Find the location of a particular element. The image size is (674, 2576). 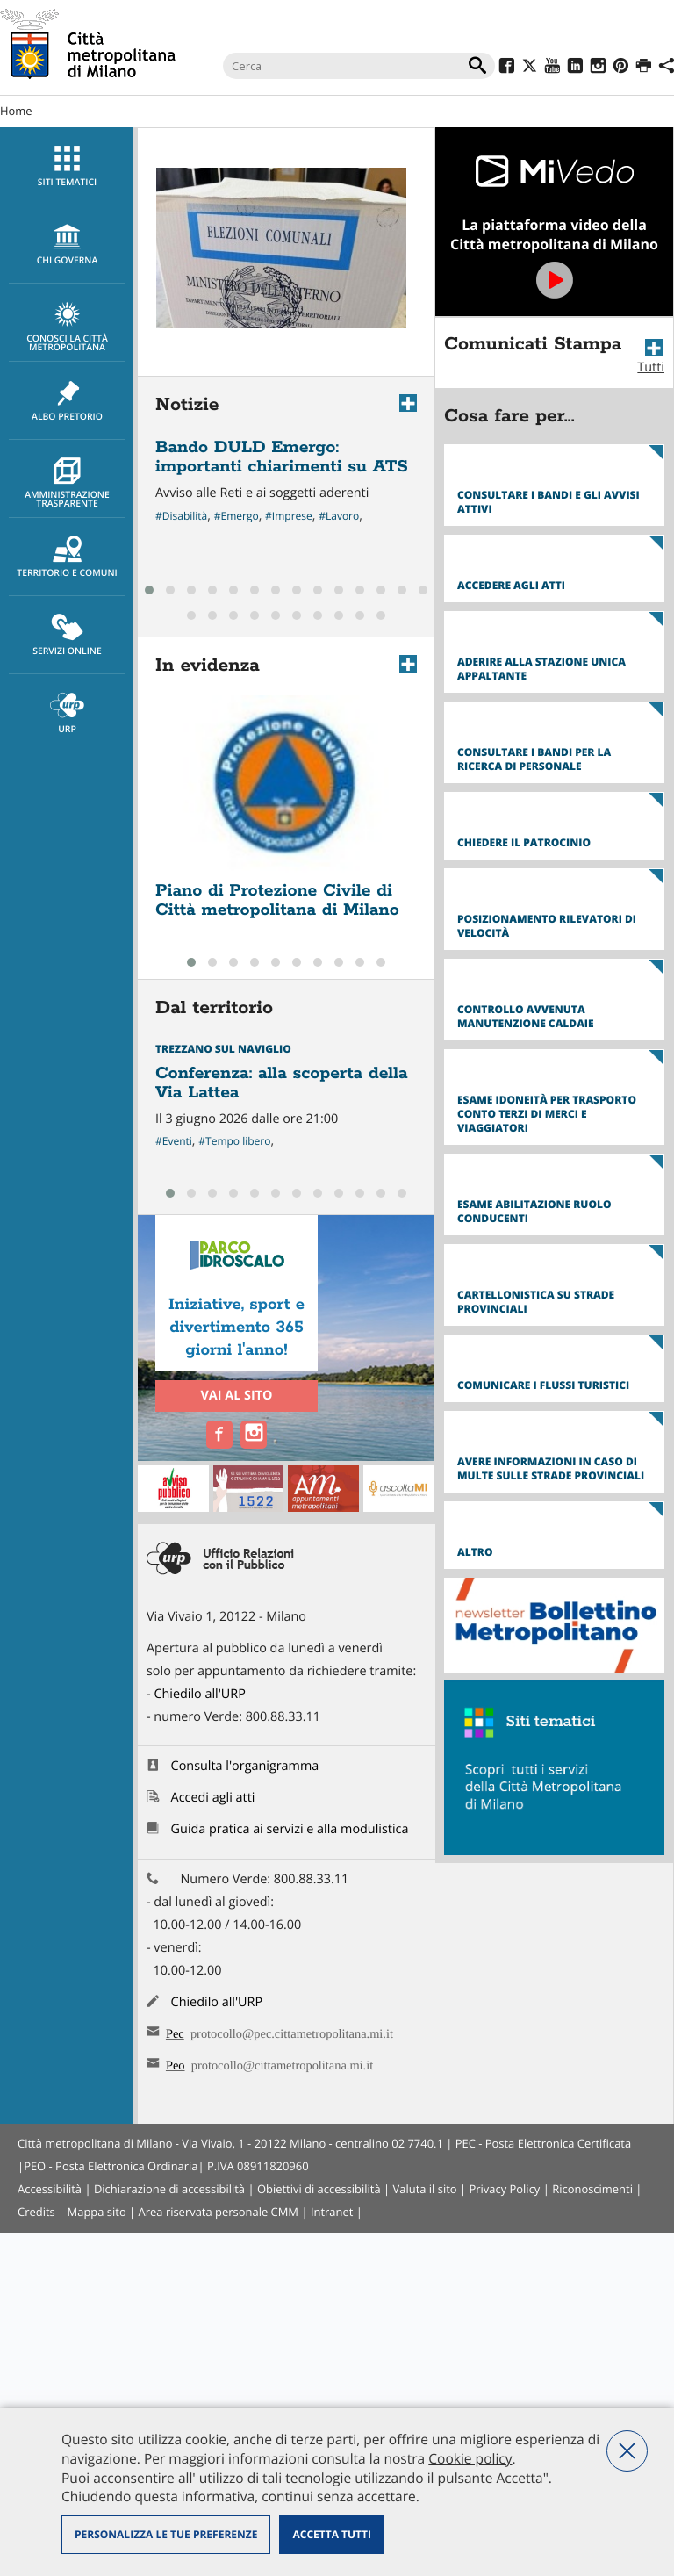

Home is located at coordinates (16, 111).